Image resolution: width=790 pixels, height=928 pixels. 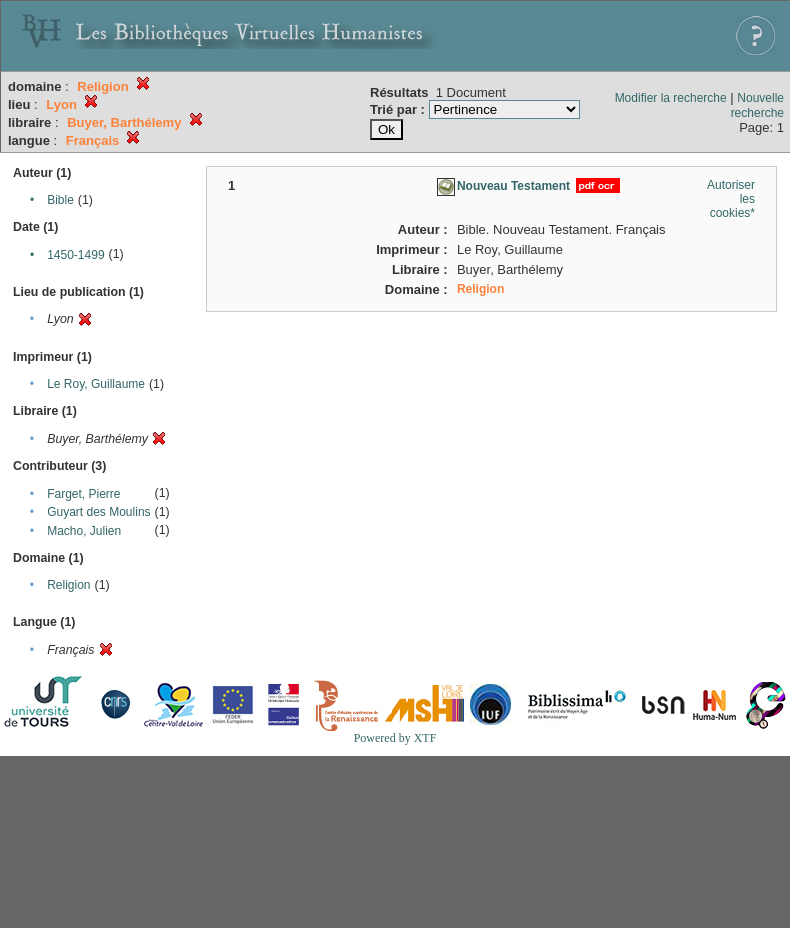 What do you see at coordinates (671, 98) in the screenshot?
I see `Modifier la recherche` at bounding box center [671, 98].